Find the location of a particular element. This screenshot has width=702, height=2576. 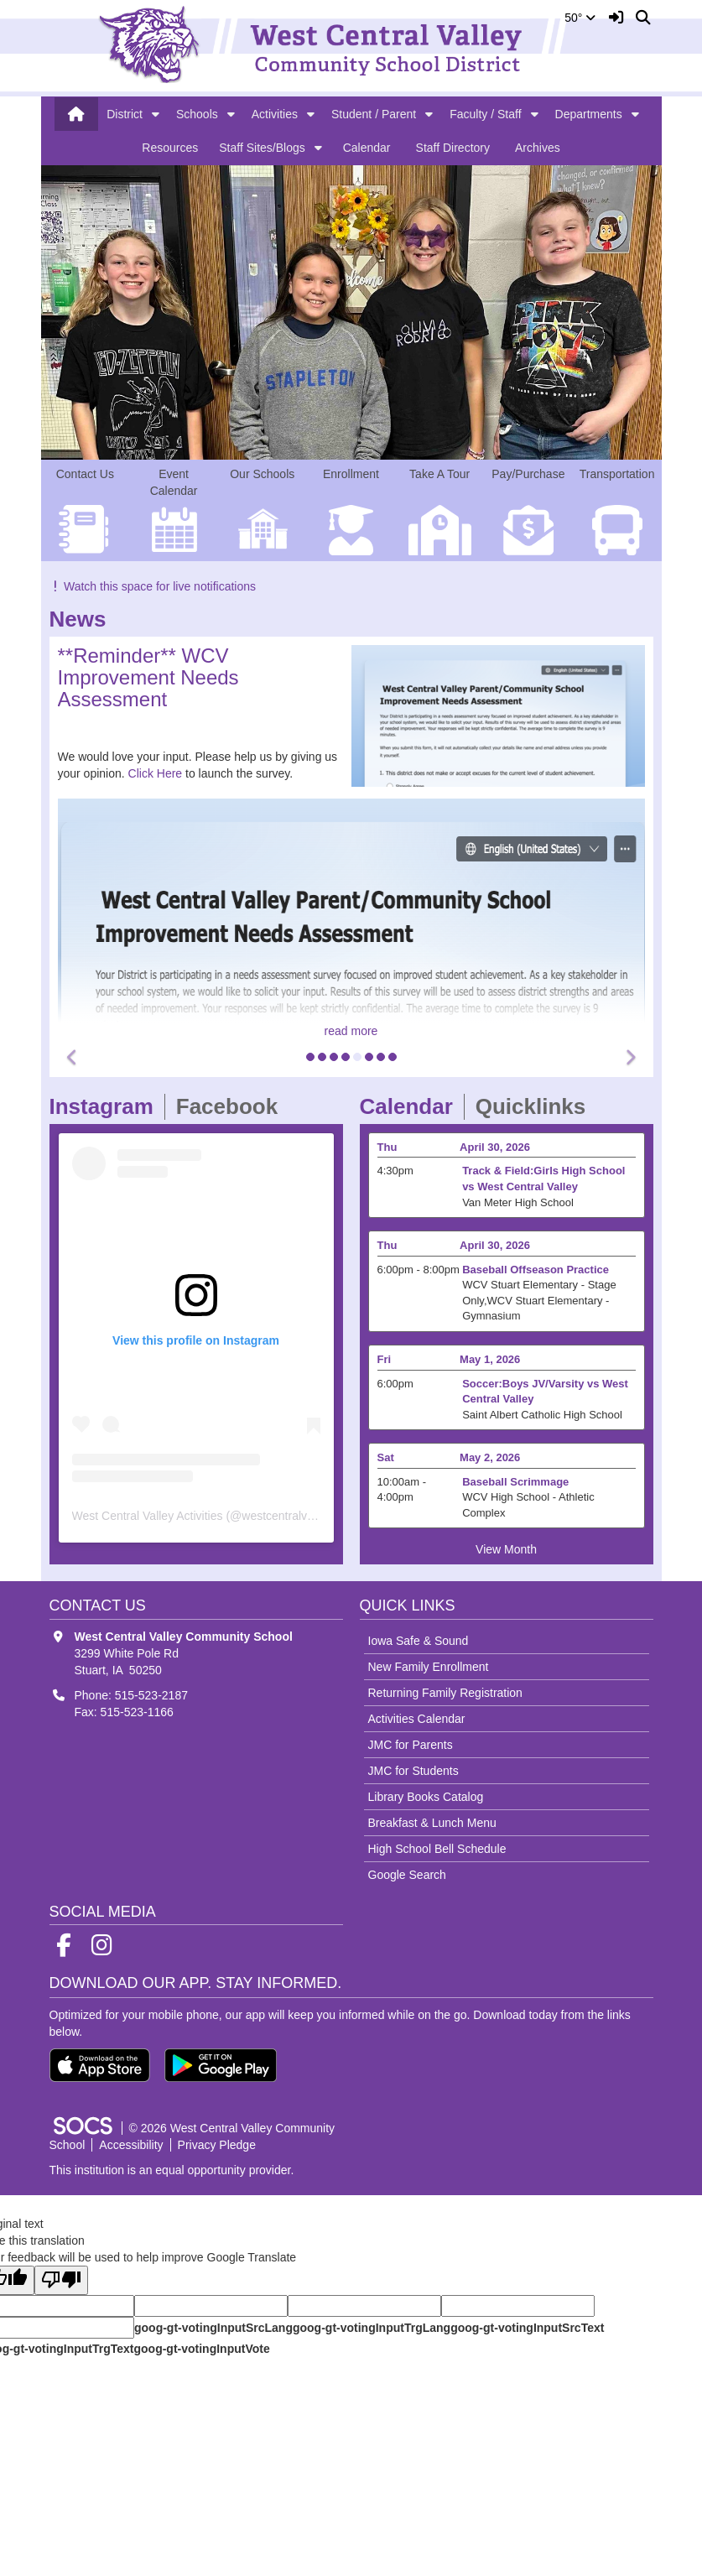

Archives is located at coordinates (537, 147).